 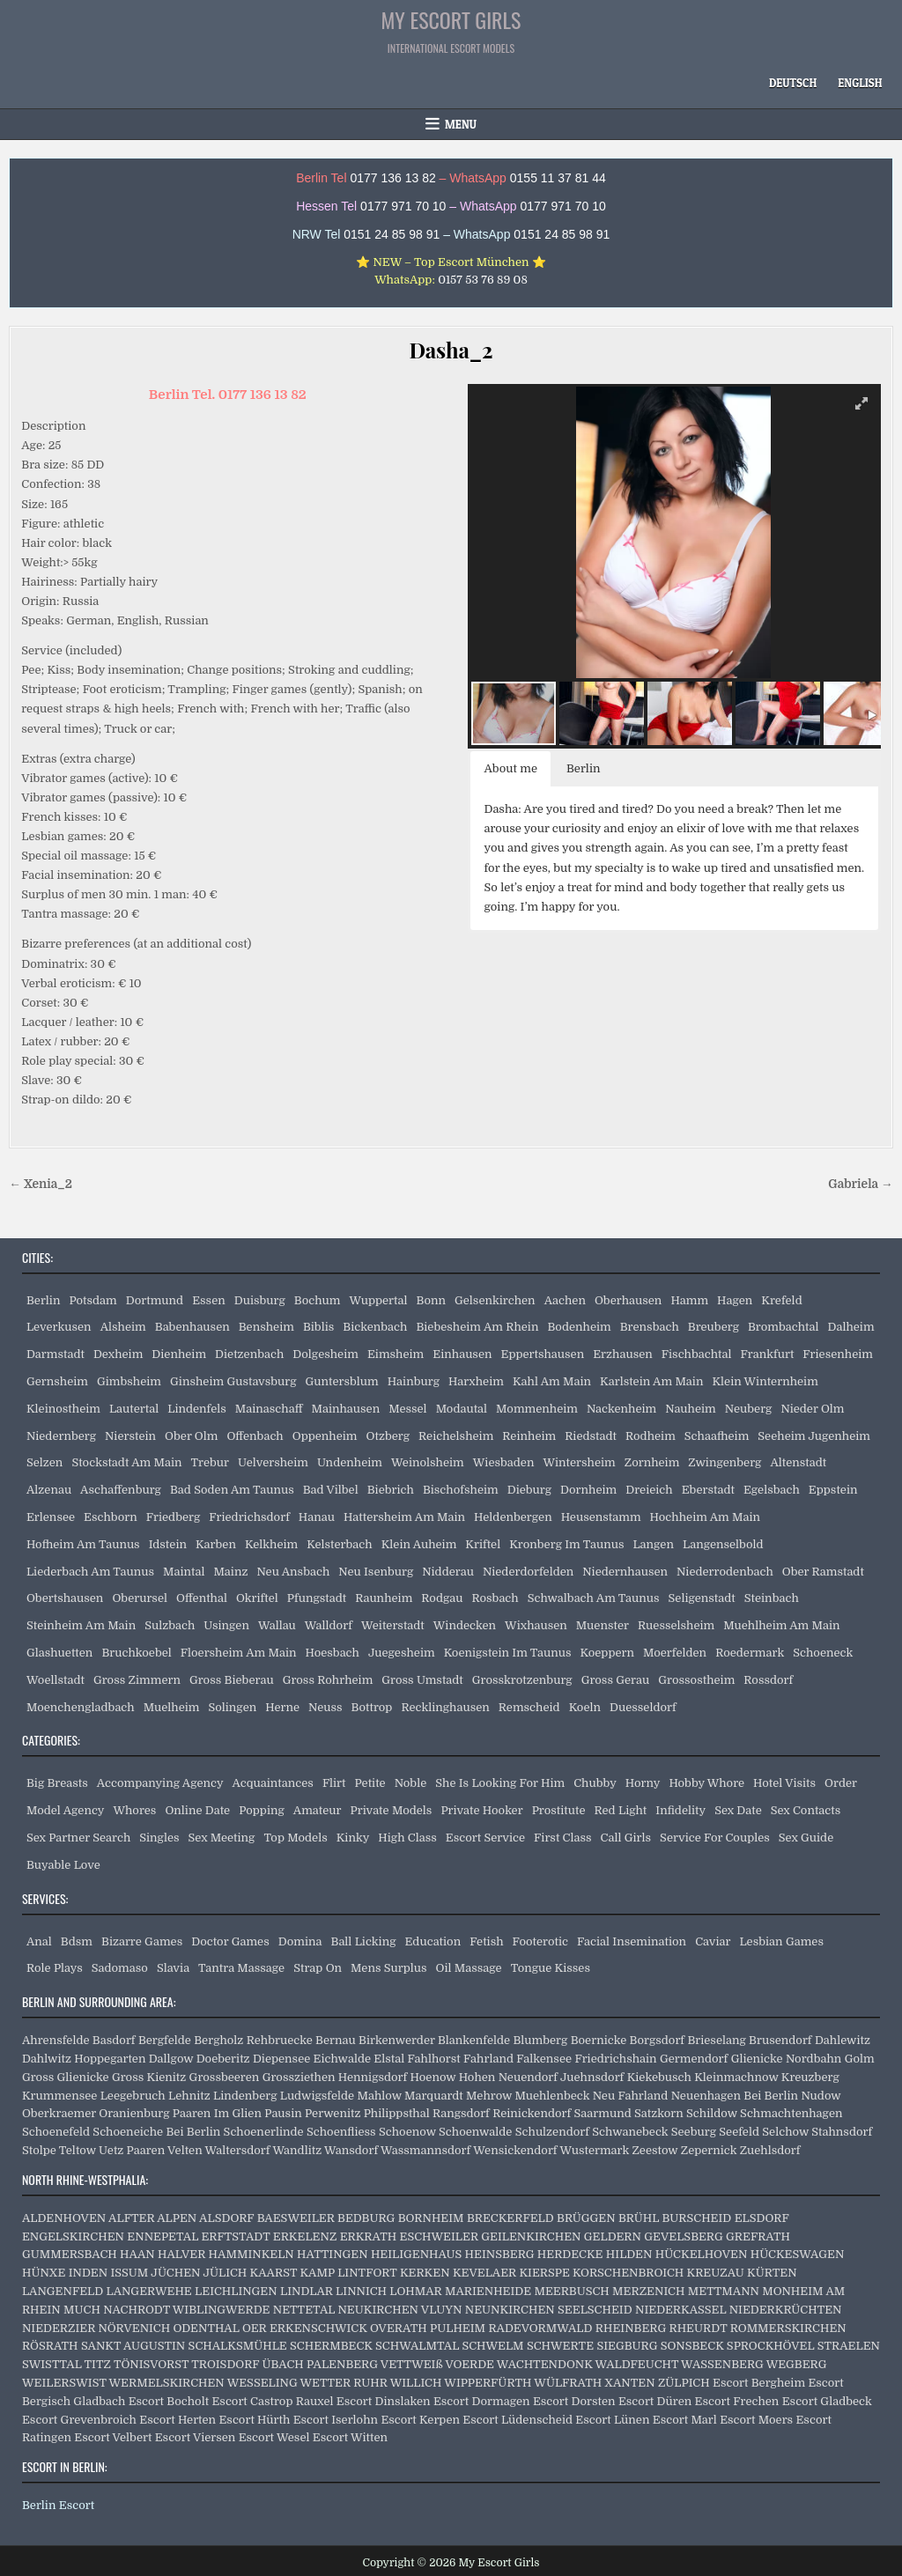 I want to click on Escort Viersen, so click(x=195, y=2437).